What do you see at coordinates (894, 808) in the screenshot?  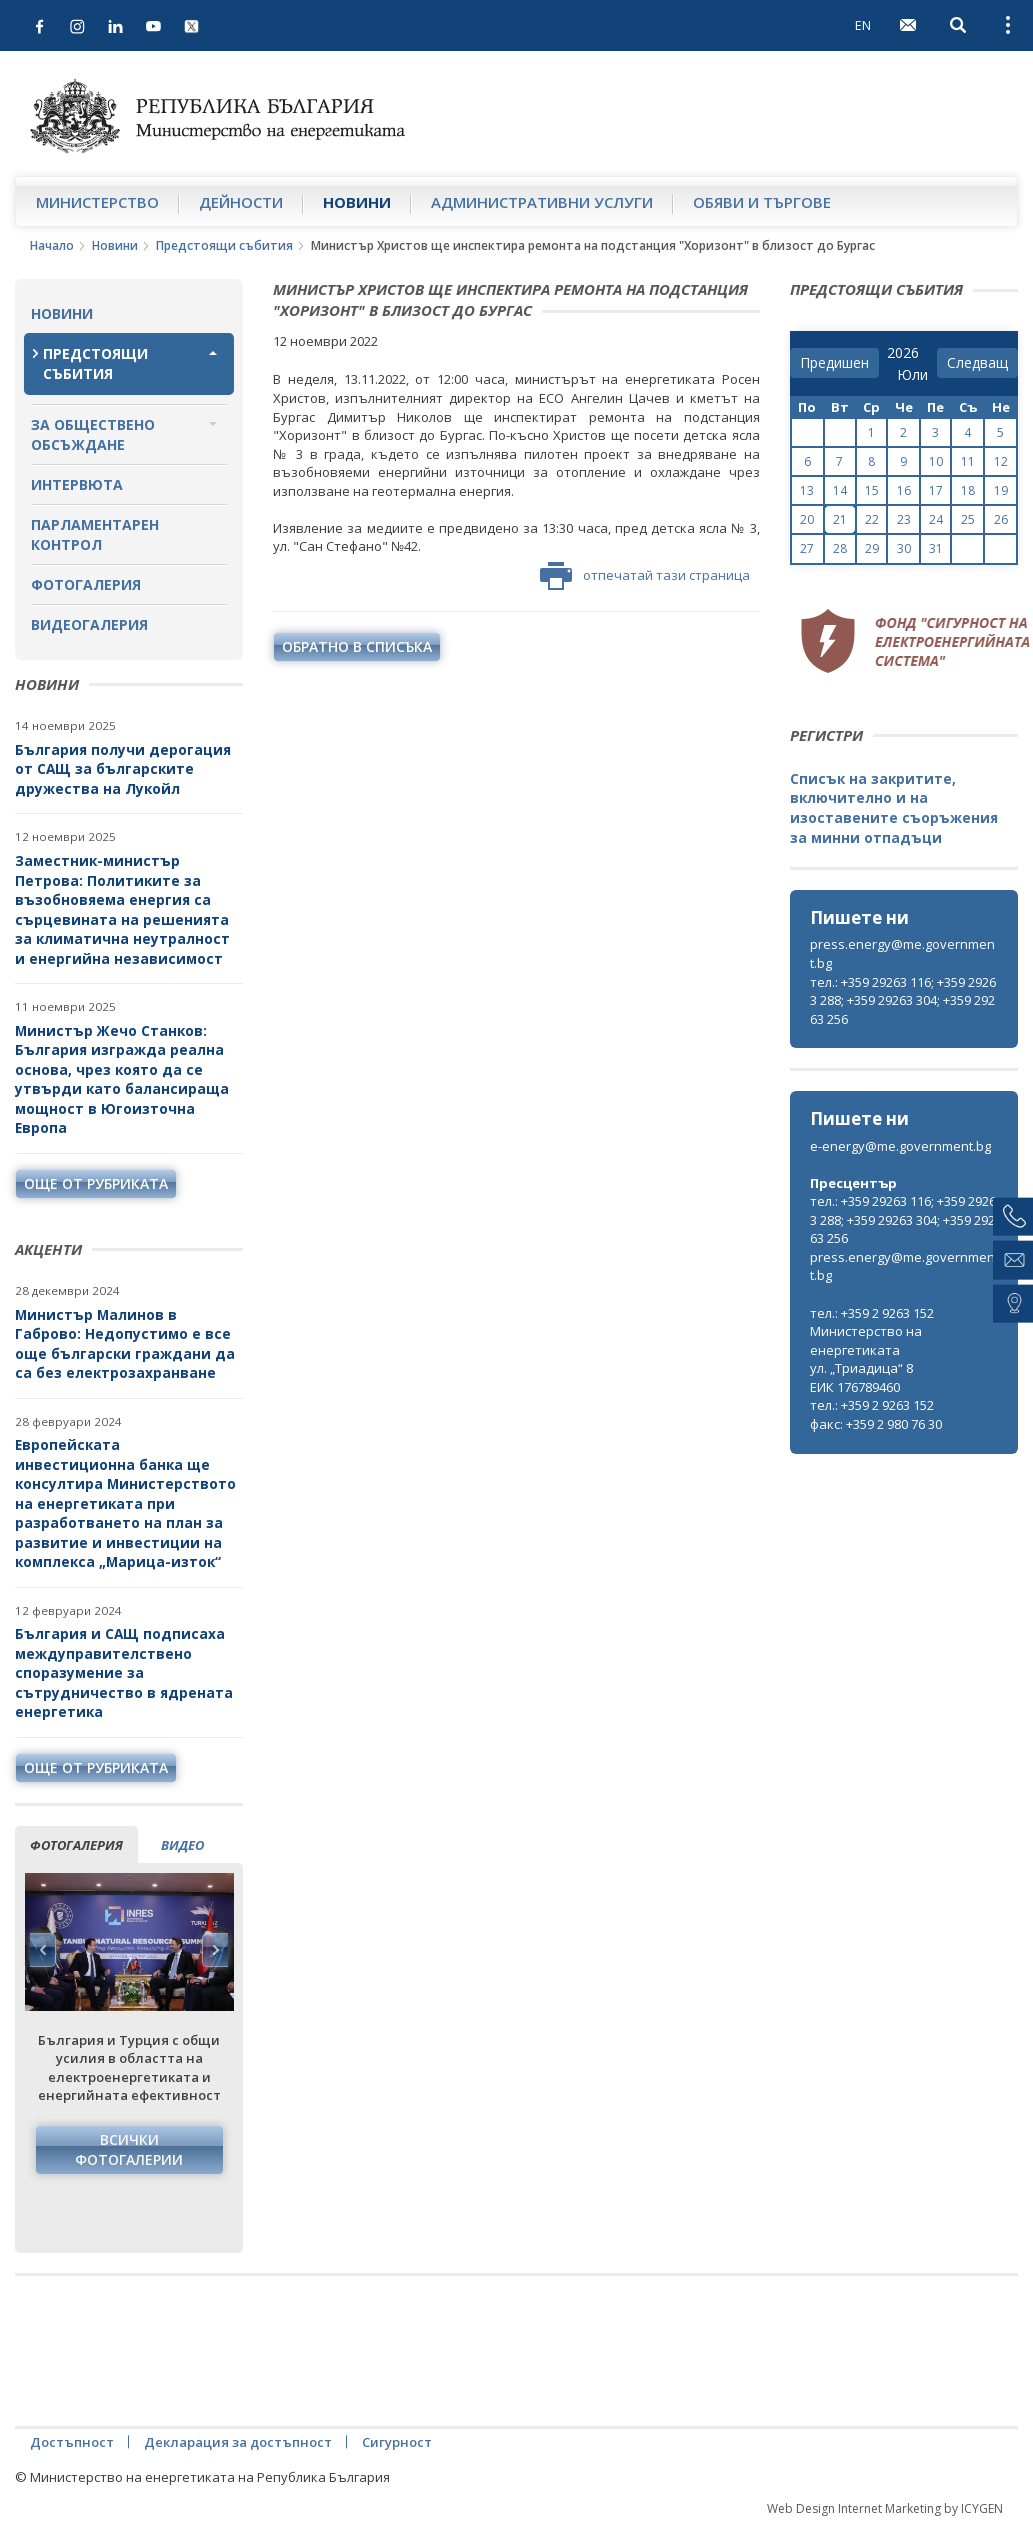 I see `Списък на закритите, включително и на изоставените съоръжения за минни отпадъци` at bounding box center [894, 808].